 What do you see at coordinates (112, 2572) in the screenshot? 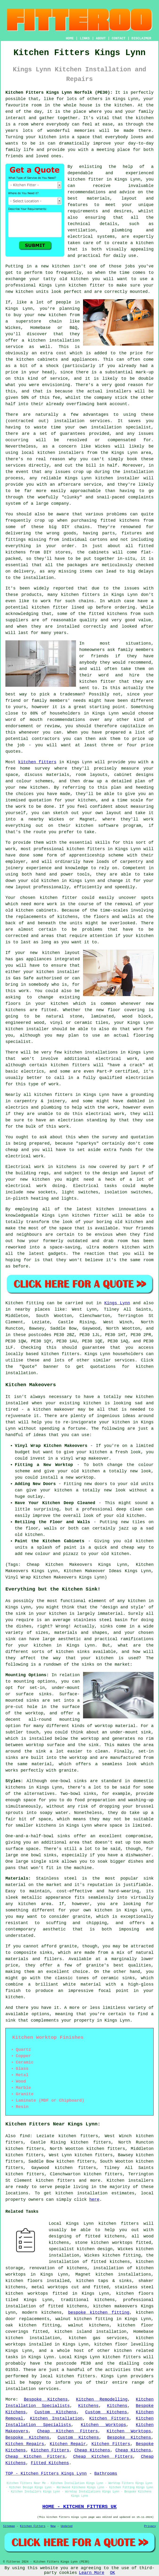
I see `OK` at bounding box center [112, 2572].